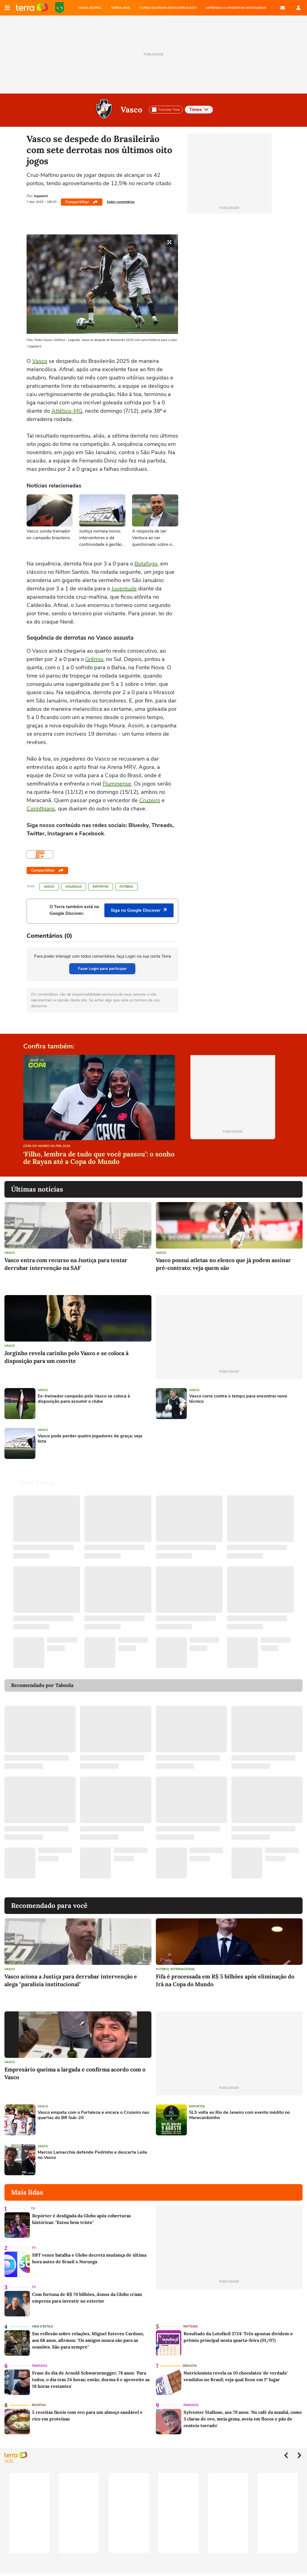 This screenshot has height=2576, width=307. What do you see at coordinates (42, 2326) in the screenshot?
I see `Vida e Estilo` at bounding box center [42, 2326].